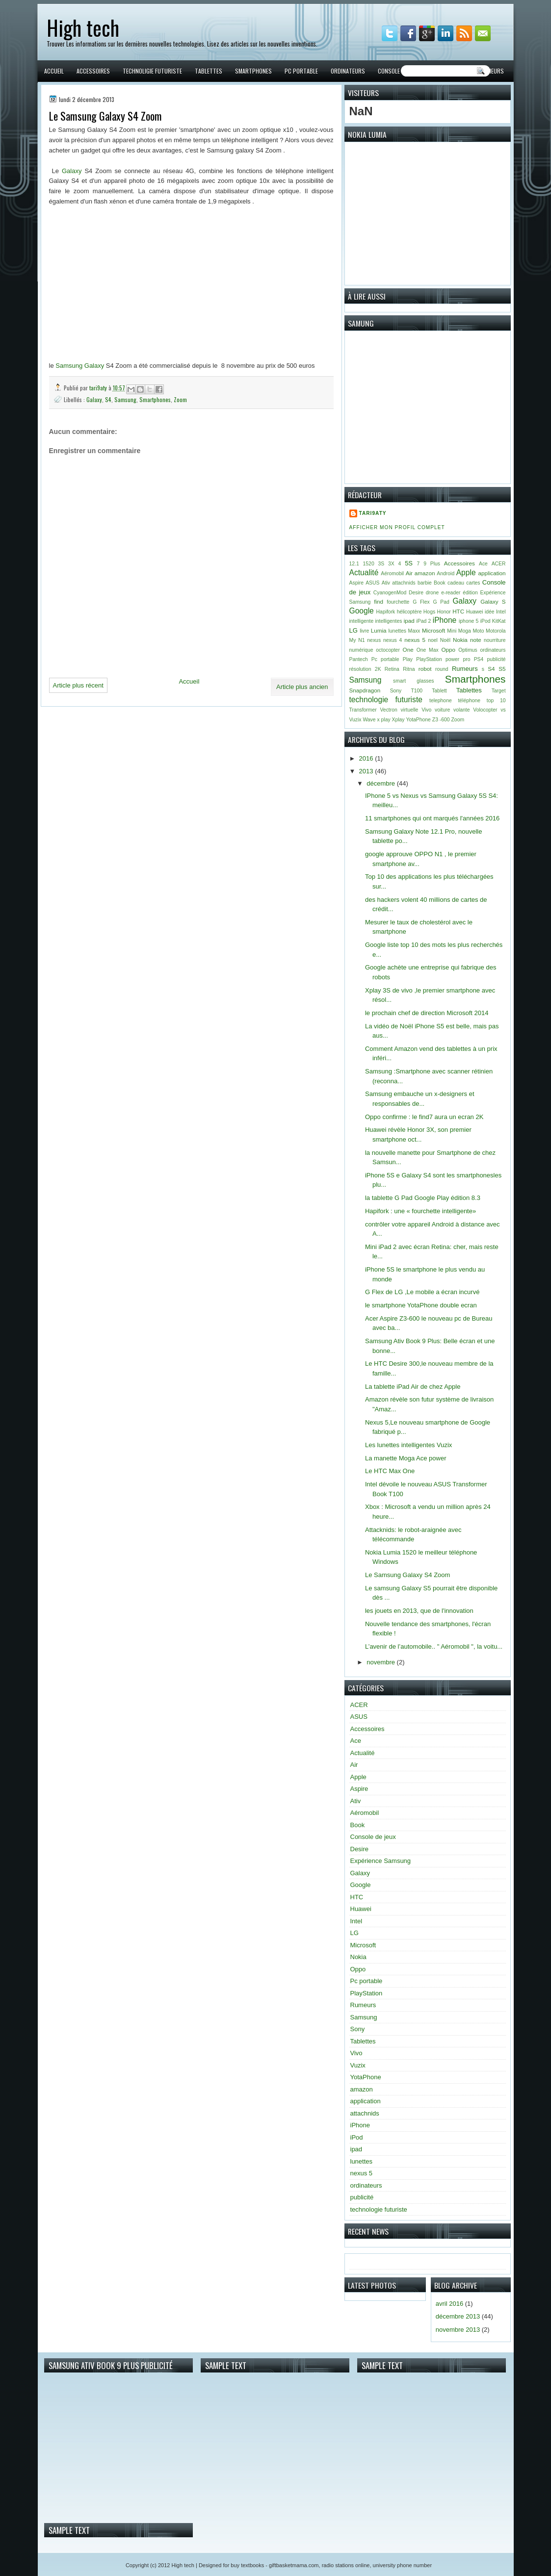  Describe the element at coordinates (451, 631) in the screenshot. I see `Mini` at that location.